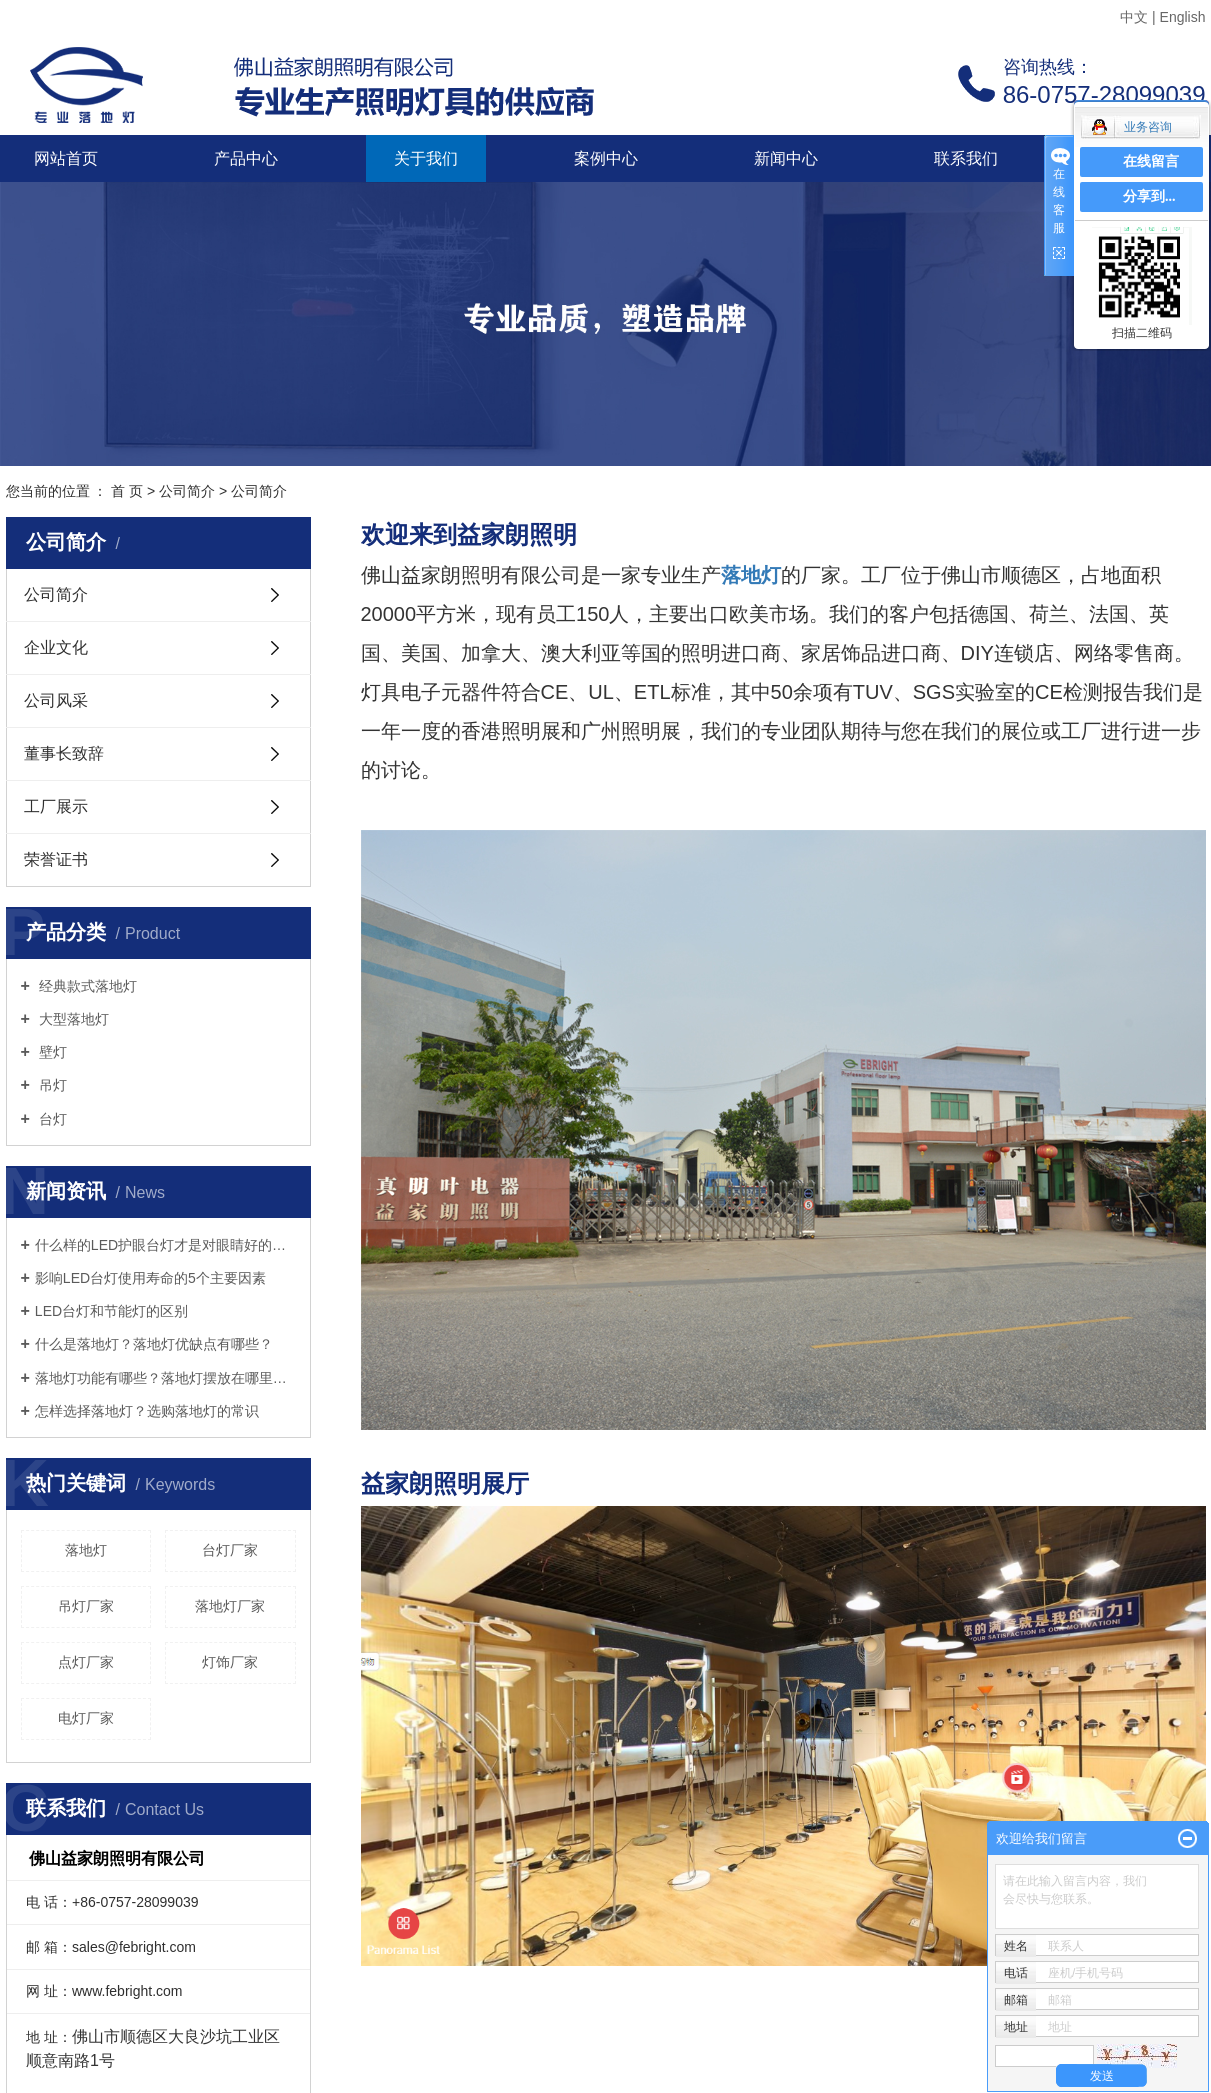  I want to click on 落地灯厂家, so click(230, 1606).